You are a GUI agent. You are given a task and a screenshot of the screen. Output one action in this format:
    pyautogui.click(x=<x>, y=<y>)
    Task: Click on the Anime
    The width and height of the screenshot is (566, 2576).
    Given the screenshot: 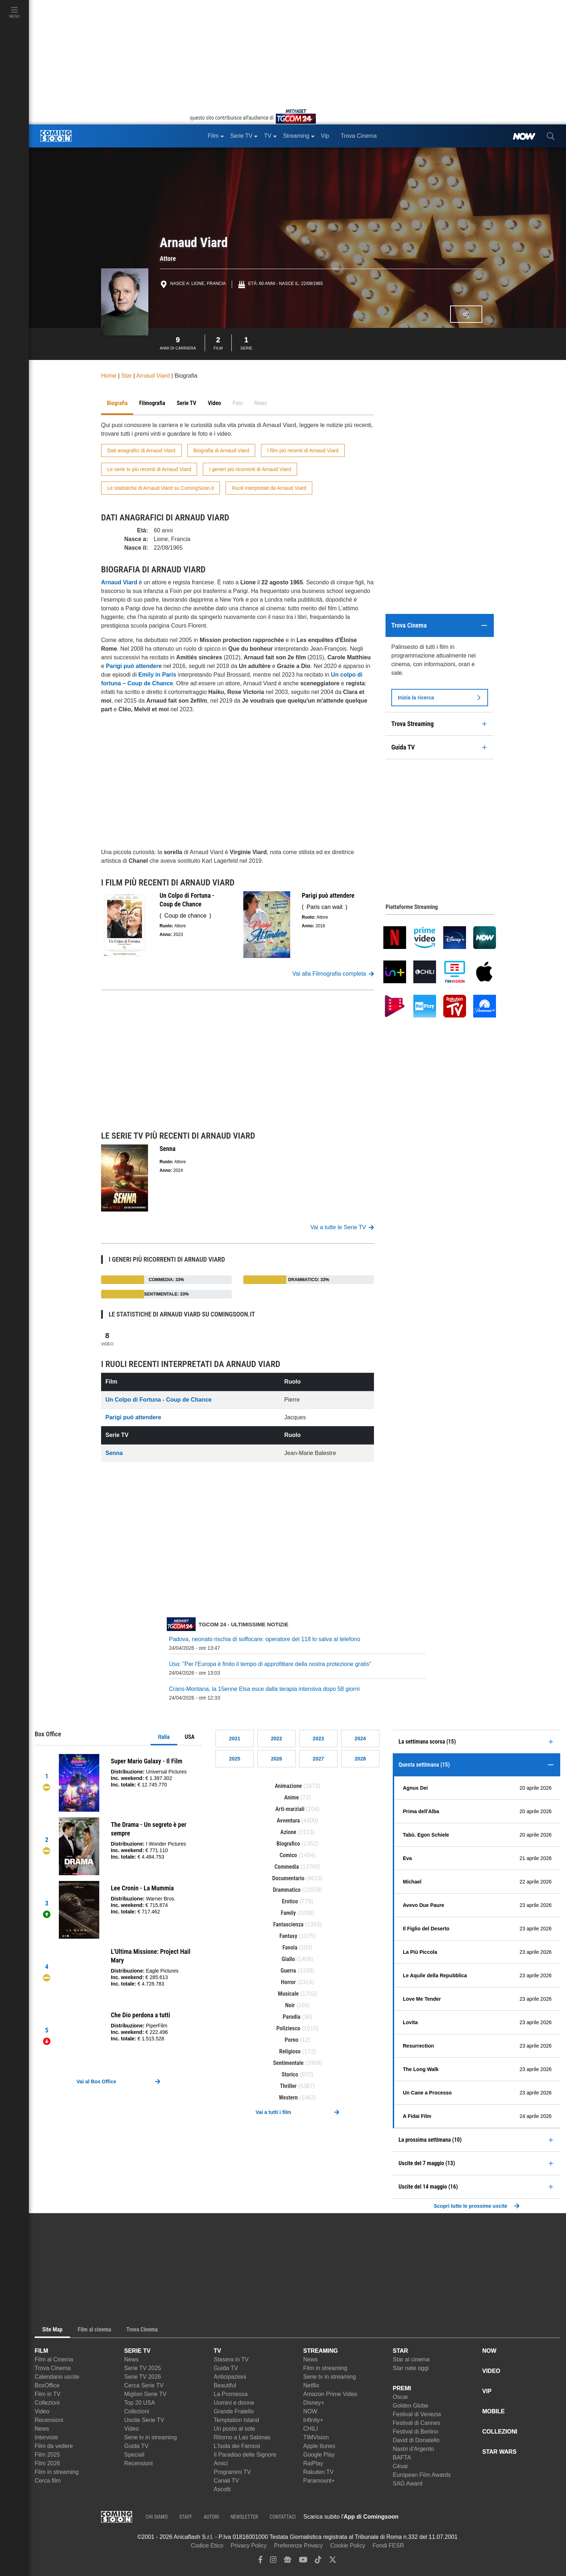 What is the action you would take?
    pyautogui.click(x=291, y=1797)
    